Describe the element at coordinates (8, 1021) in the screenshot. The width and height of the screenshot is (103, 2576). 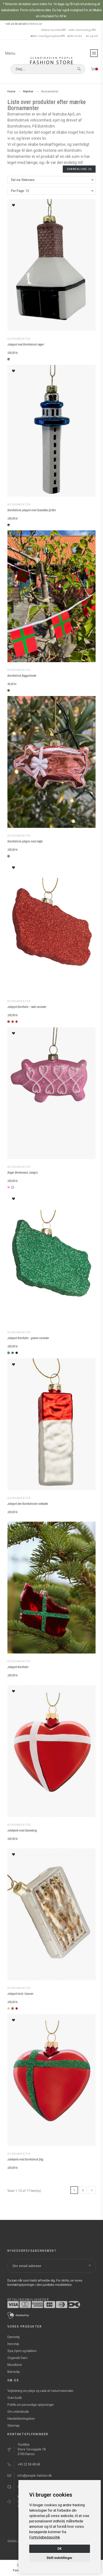
I see `[Rød-glimmer]` at that location.